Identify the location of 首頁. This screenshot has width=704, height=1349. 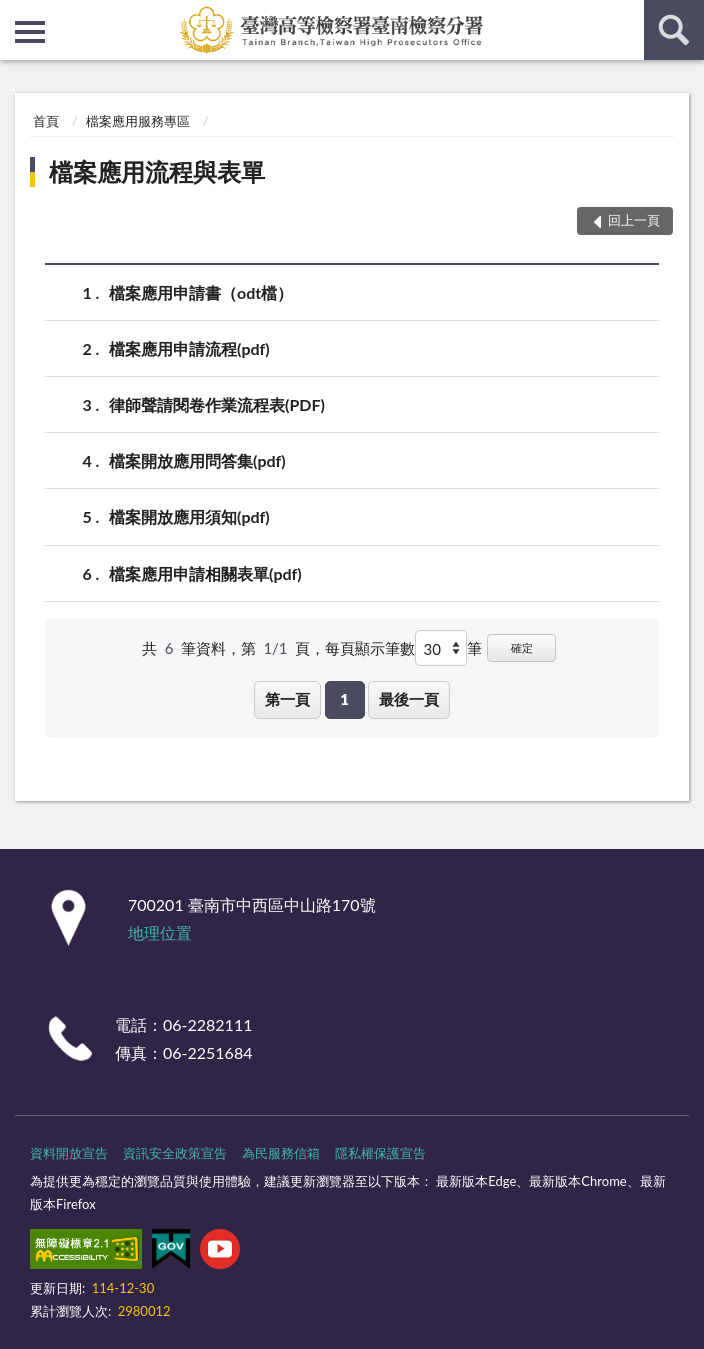
(46, 121).